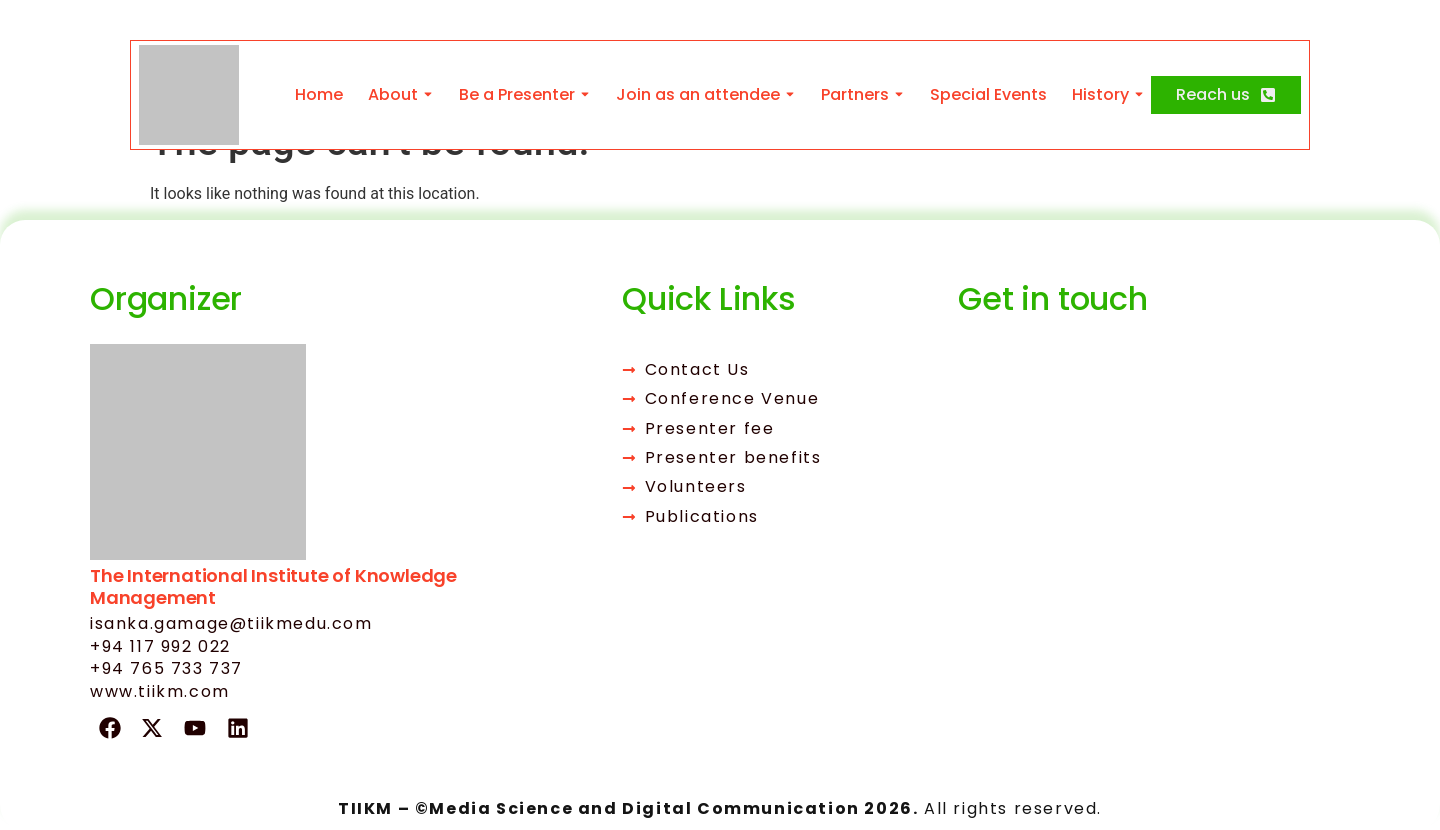 The image size is (1440, 830). Describe the element at coordinates (1100, 94) in the screenshot. I see `History` at that location.